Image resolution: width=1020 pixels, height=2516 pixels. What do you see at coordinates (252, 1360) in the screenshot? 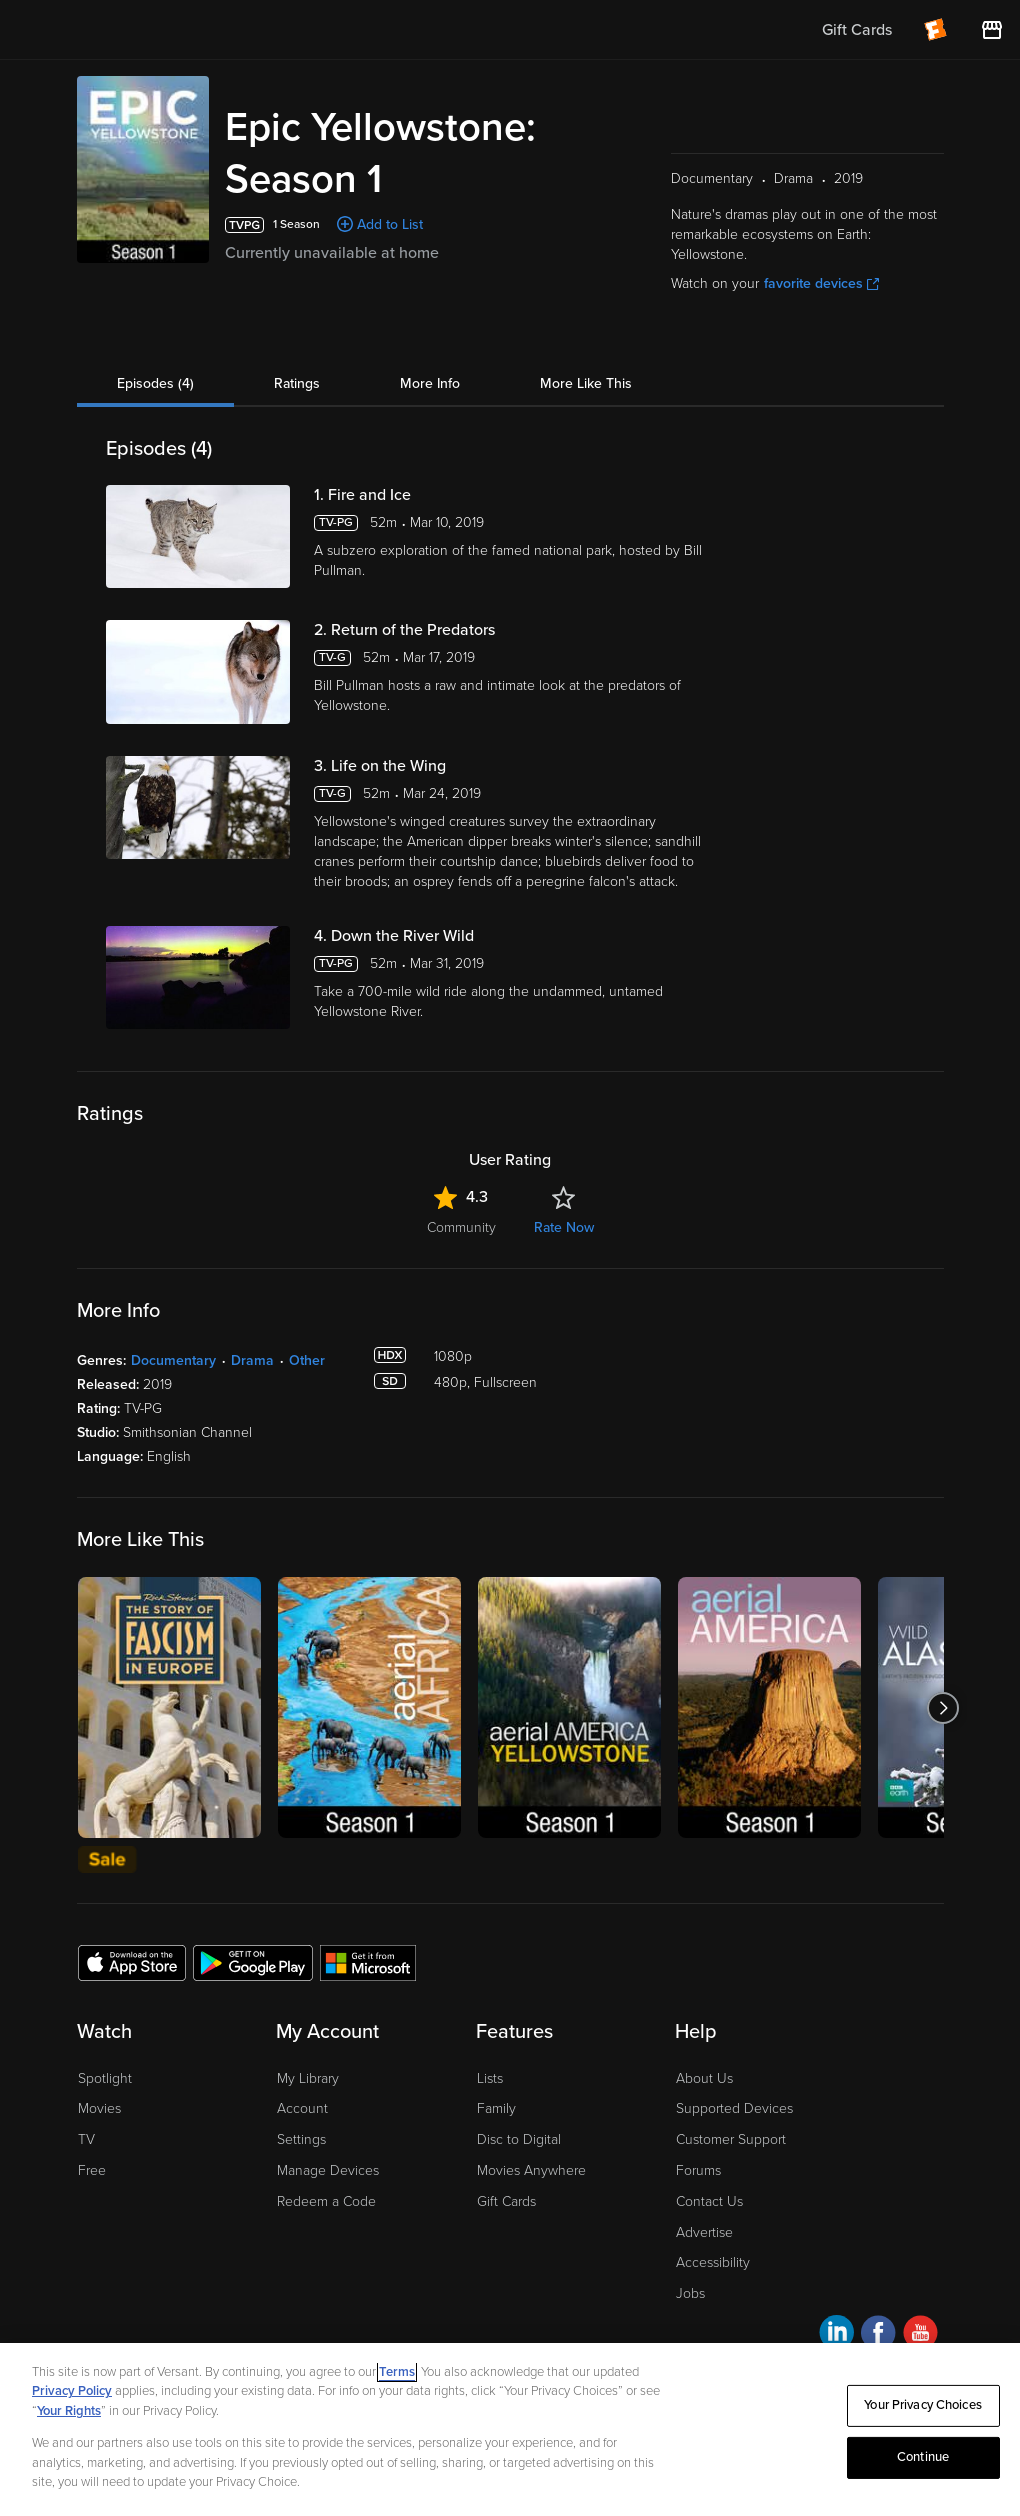
I see `Drama` at bounding box center [252, 1360].